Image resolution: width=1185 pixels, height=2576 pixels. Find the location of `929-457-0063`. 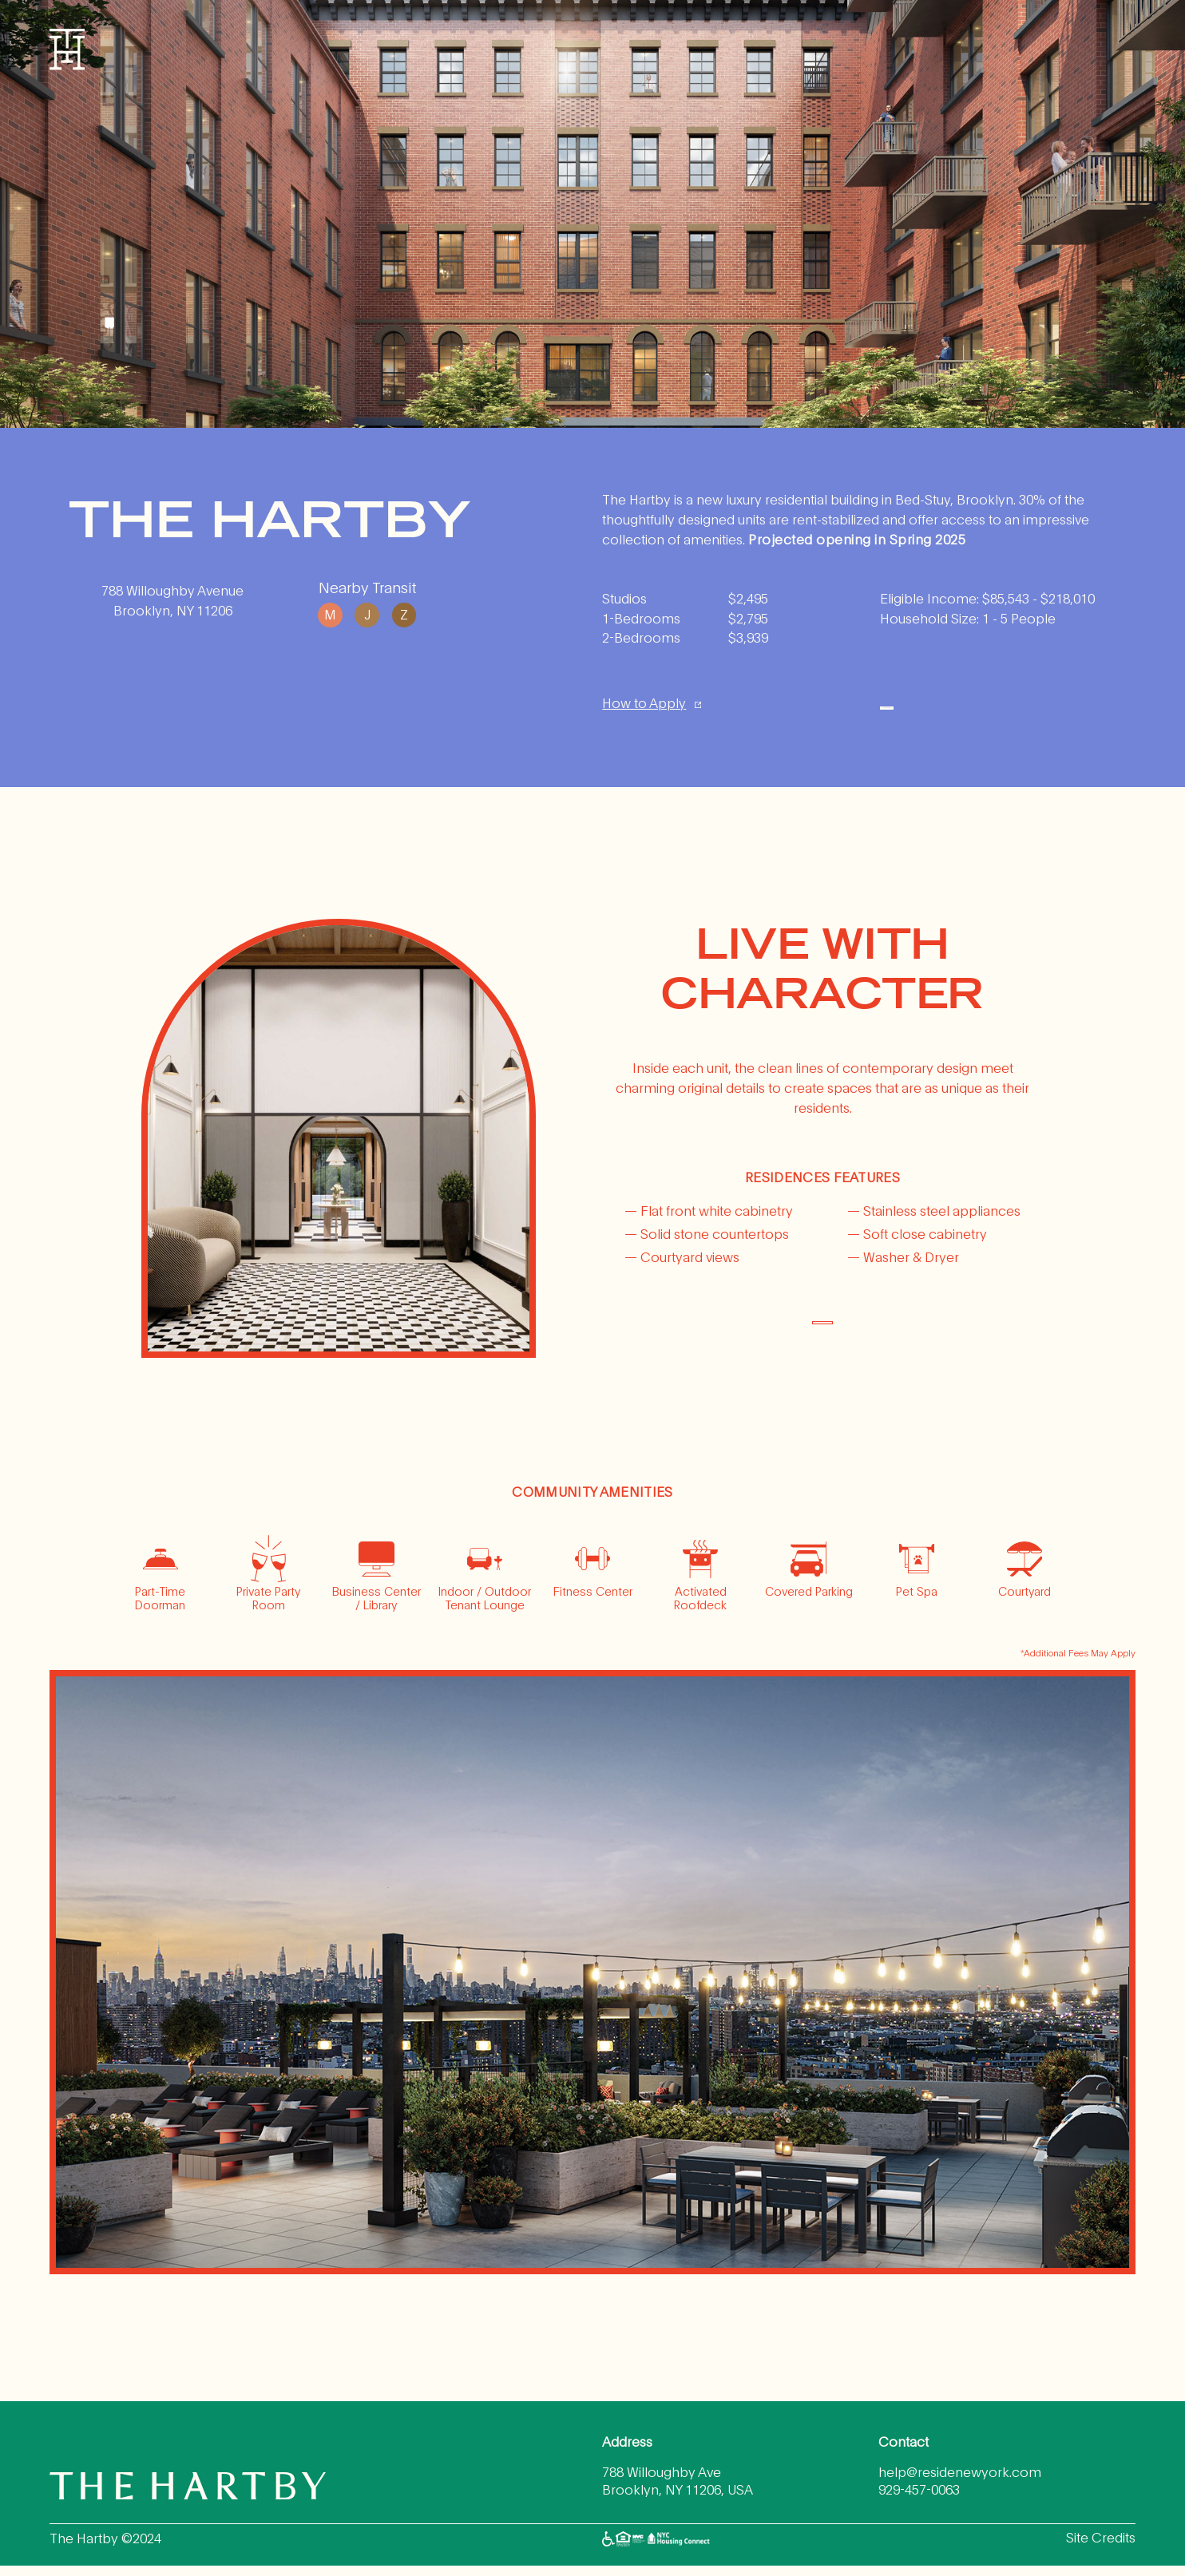

929-457-0063 is located at coordinates (919, 2500).